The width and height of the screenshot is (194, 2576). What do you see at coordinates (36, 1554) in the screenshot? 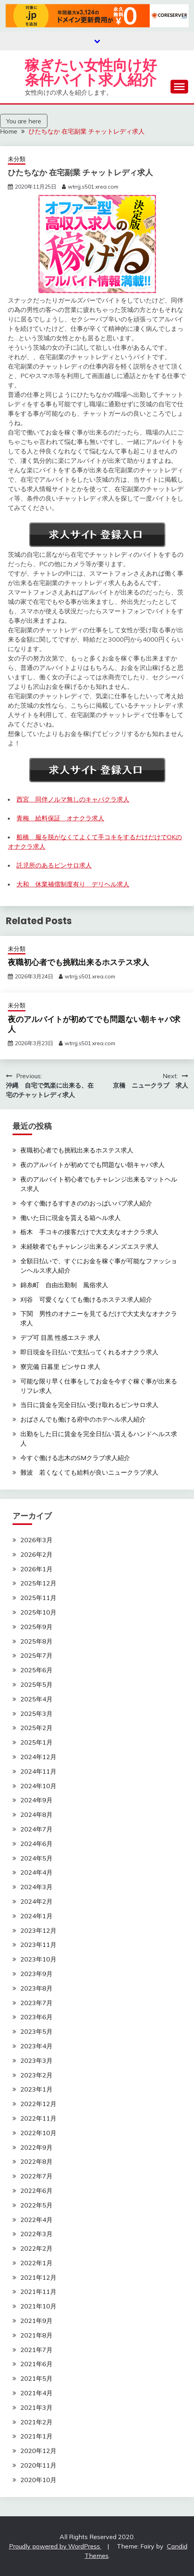
I see `2026年2月` at bounding box center [36, 1554].